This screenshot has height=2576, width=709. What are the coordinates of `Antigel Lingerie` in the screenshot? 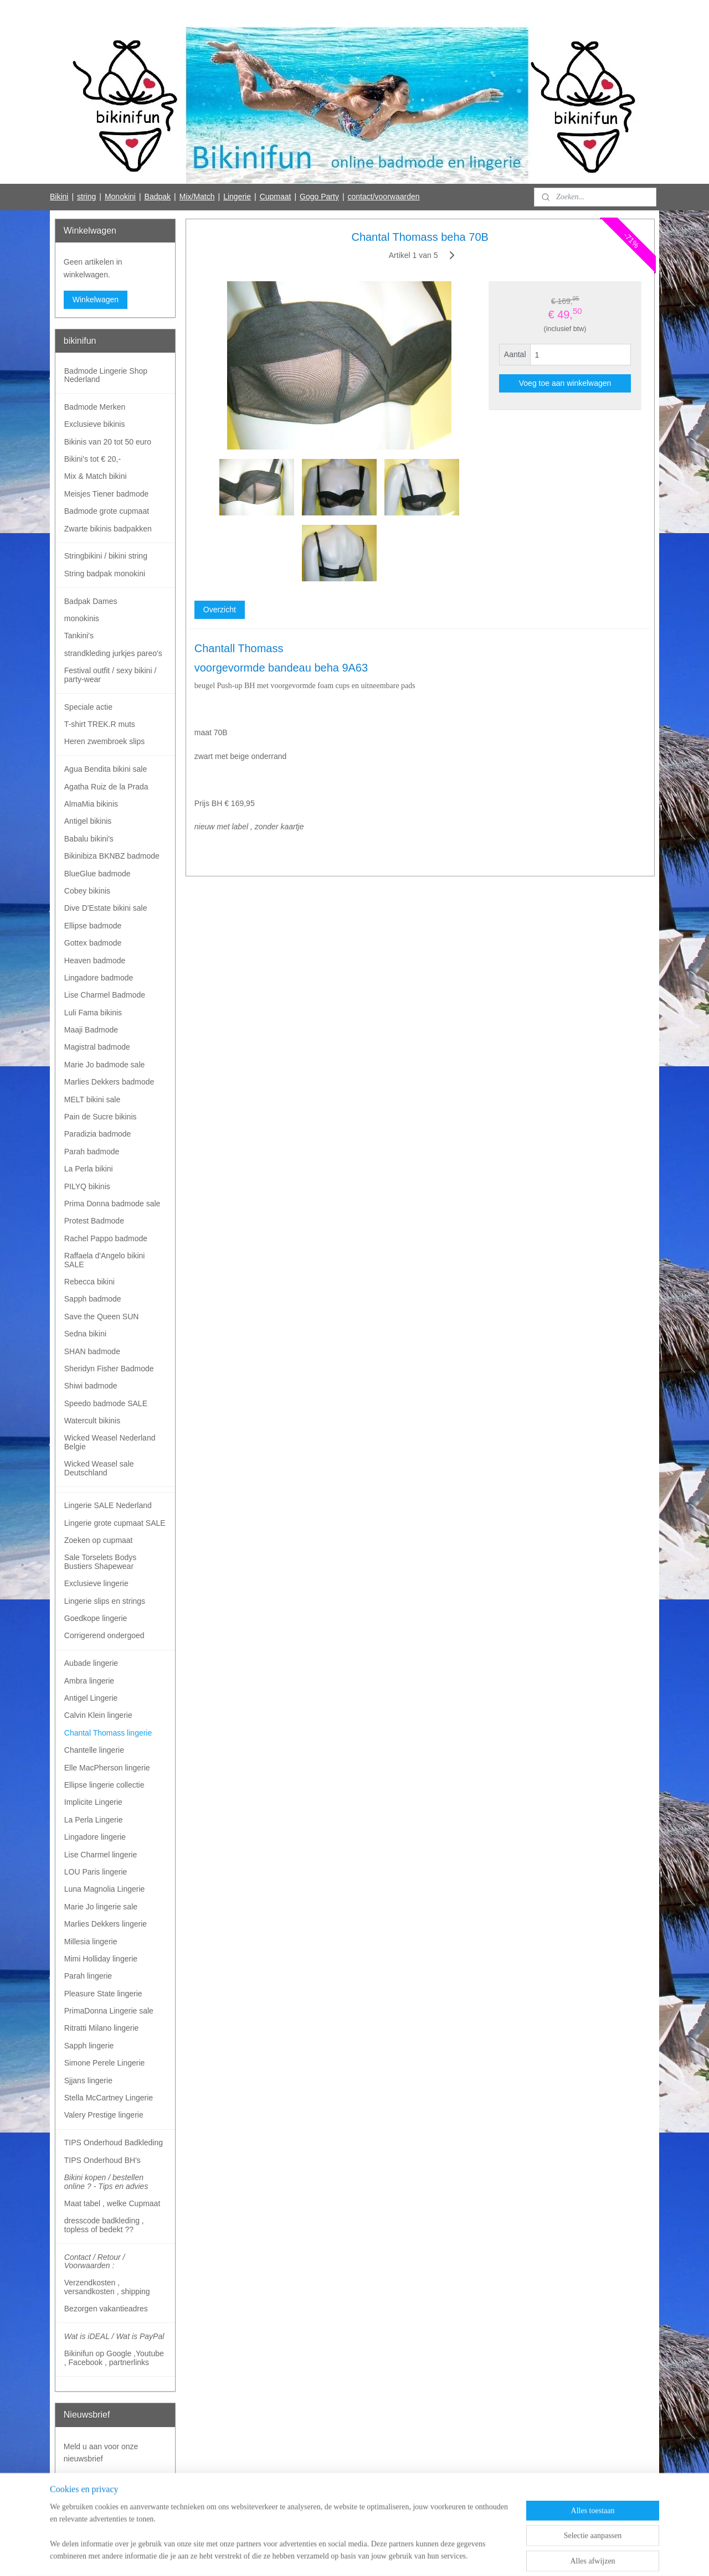 It's located at (91, 1698).